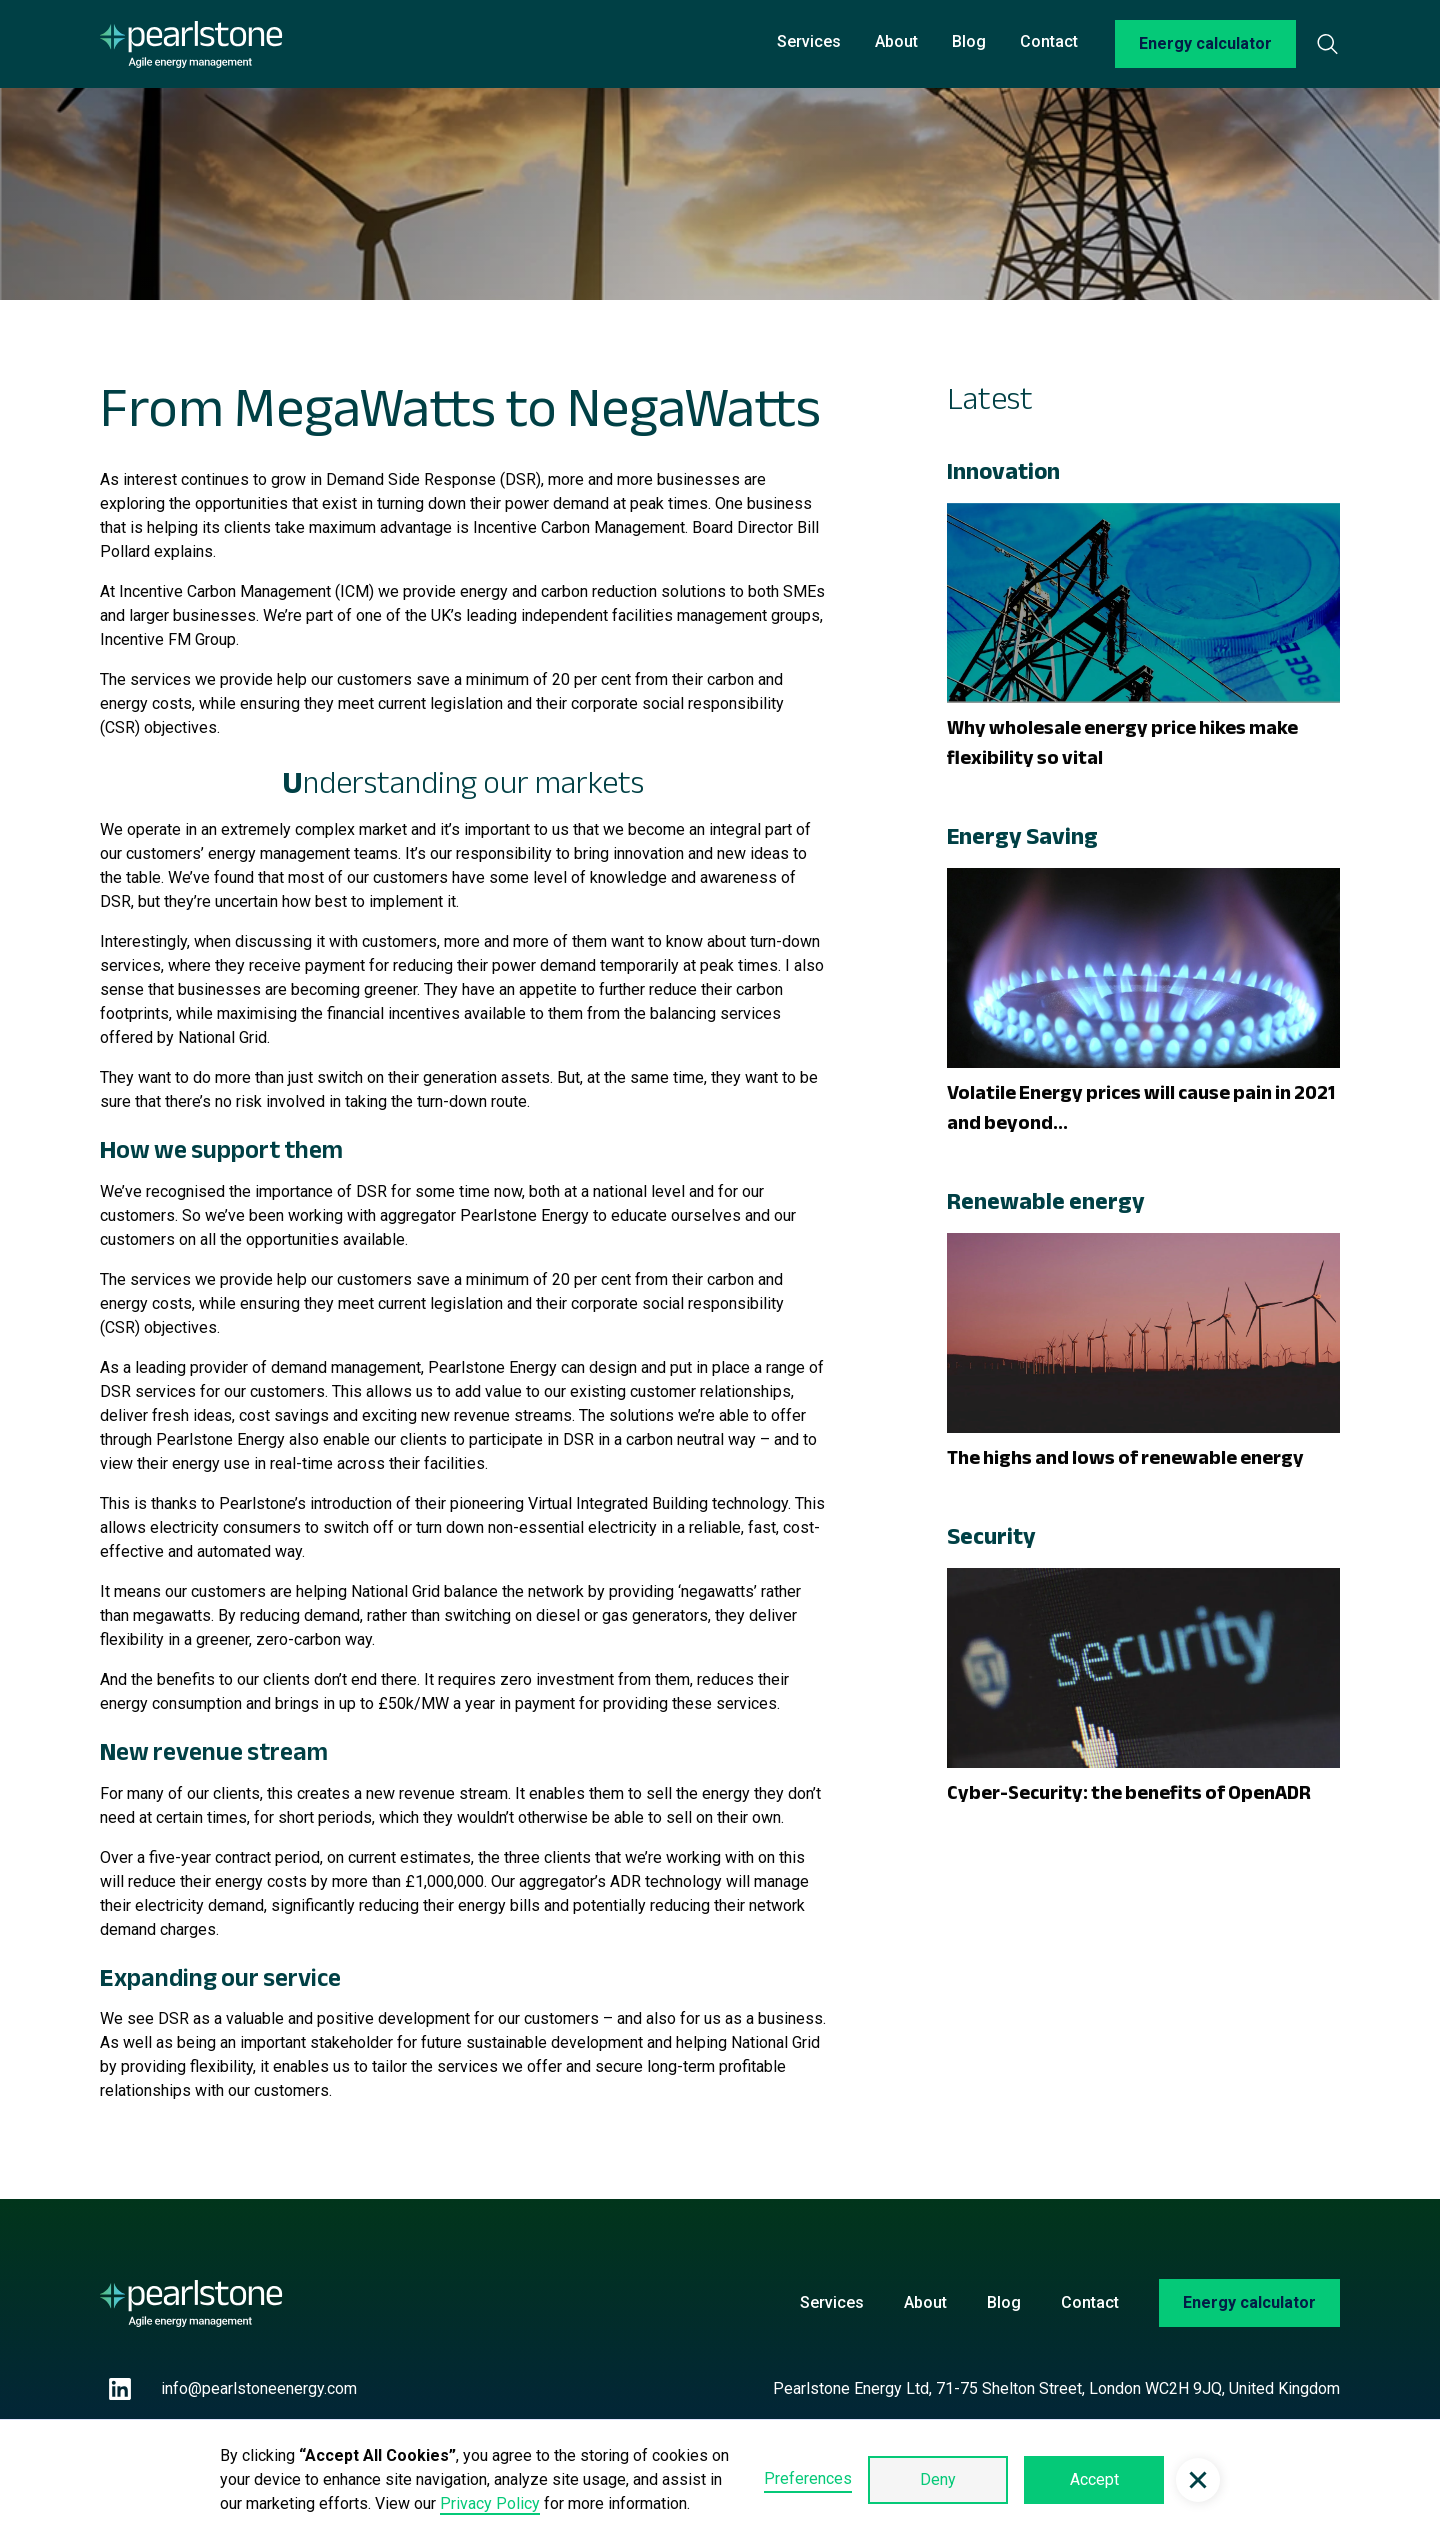 The width and height of the screenshot is (1440, 2540). What do you see at coordinates (938, 2479) in the screenshot?
I see `Deny [button]` at bounding box center [938, 2479].